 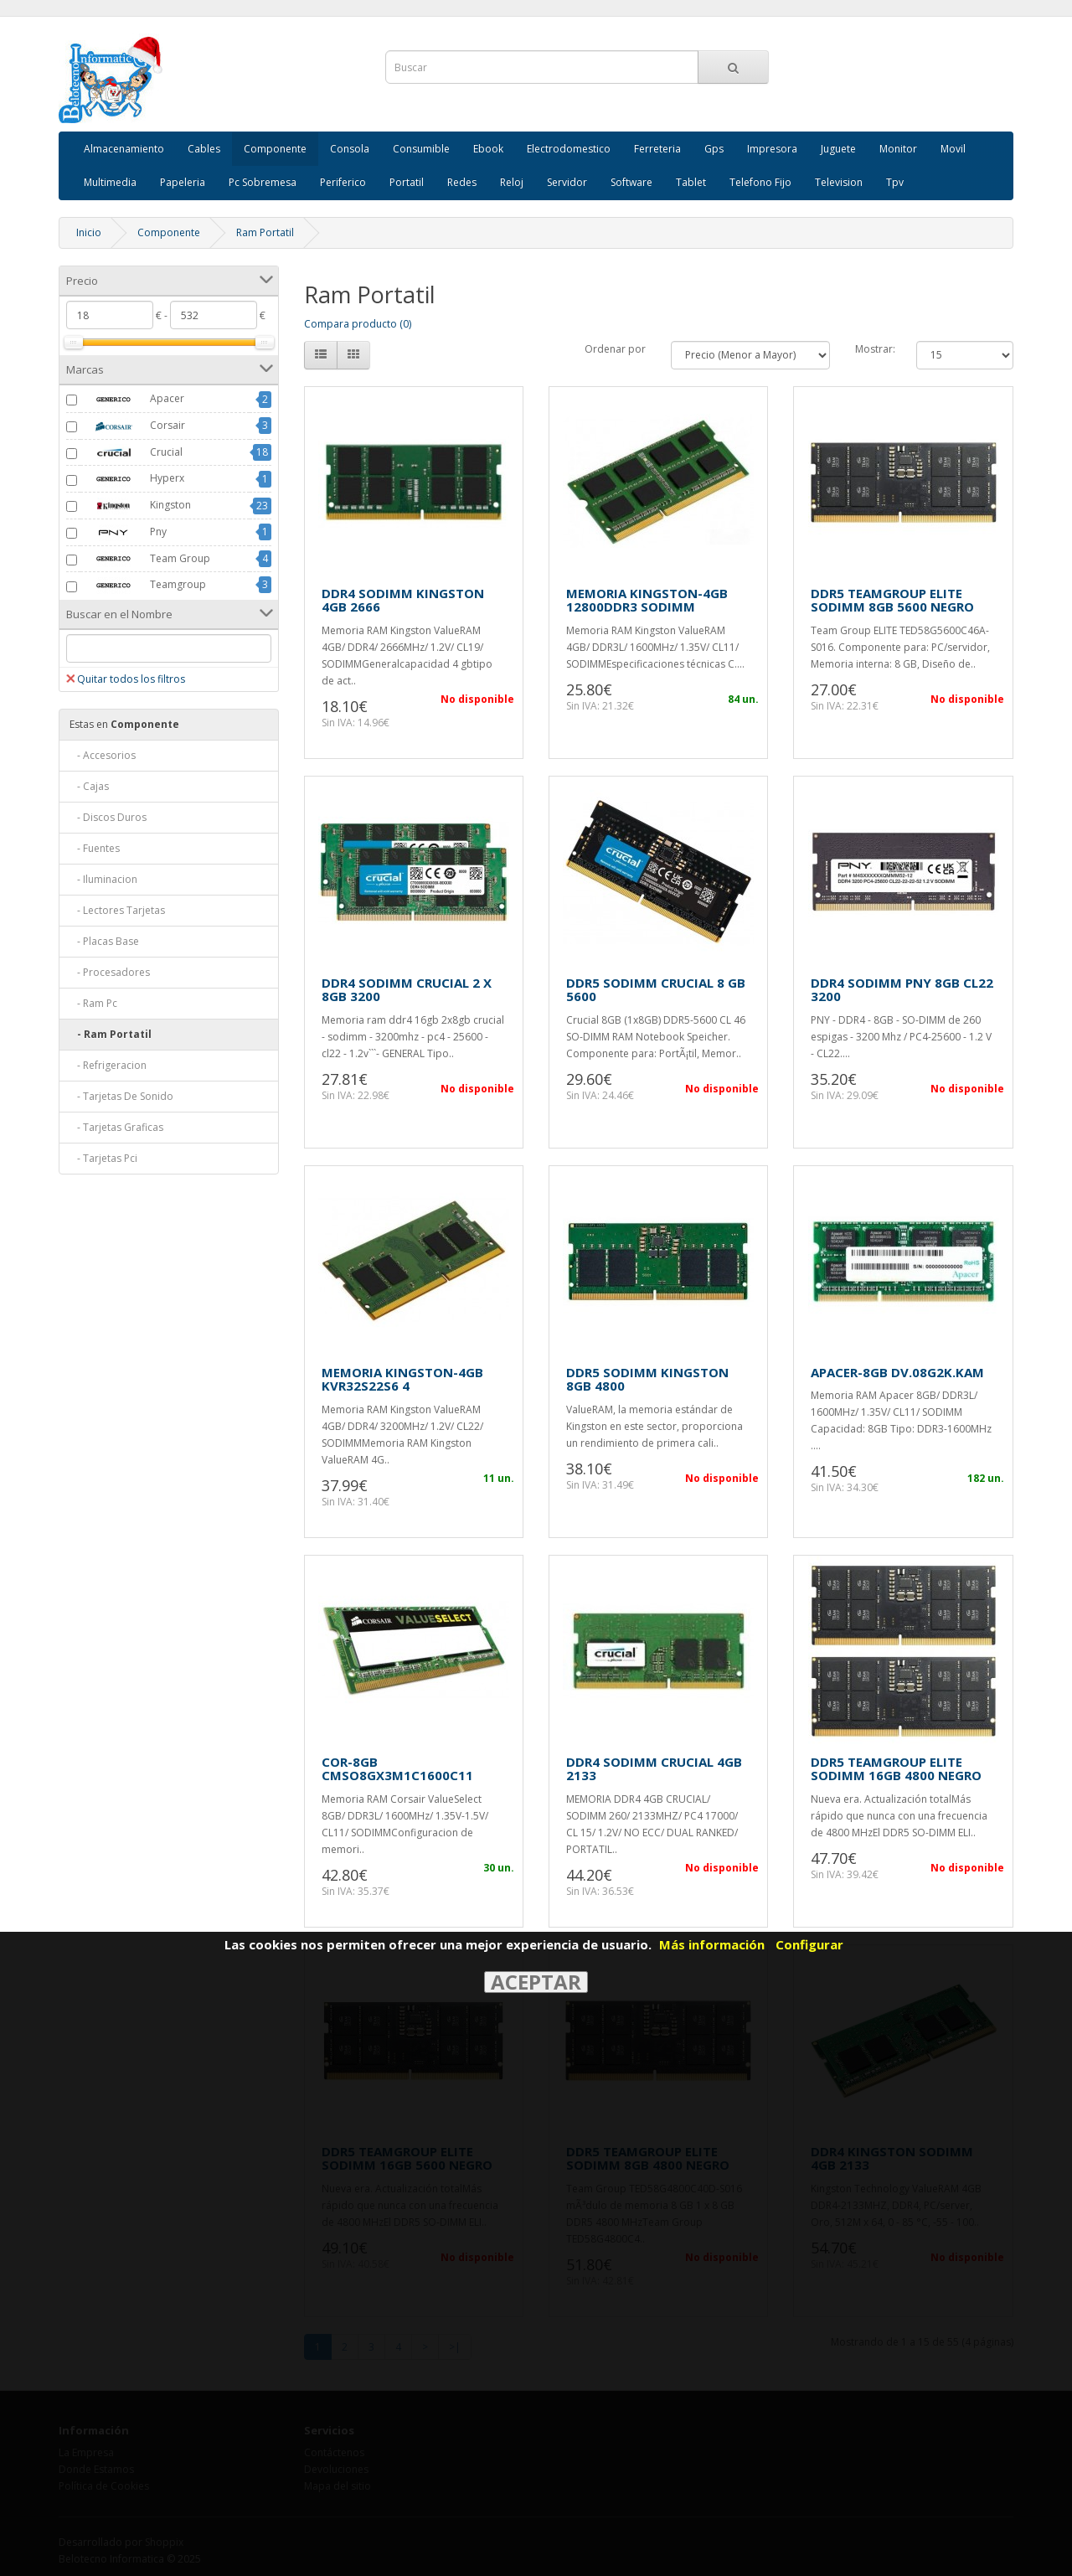 What do you see at coordinates (569, 149) in the screenshot?
I see `Electrodomestico` at bounding box center [569, 149].